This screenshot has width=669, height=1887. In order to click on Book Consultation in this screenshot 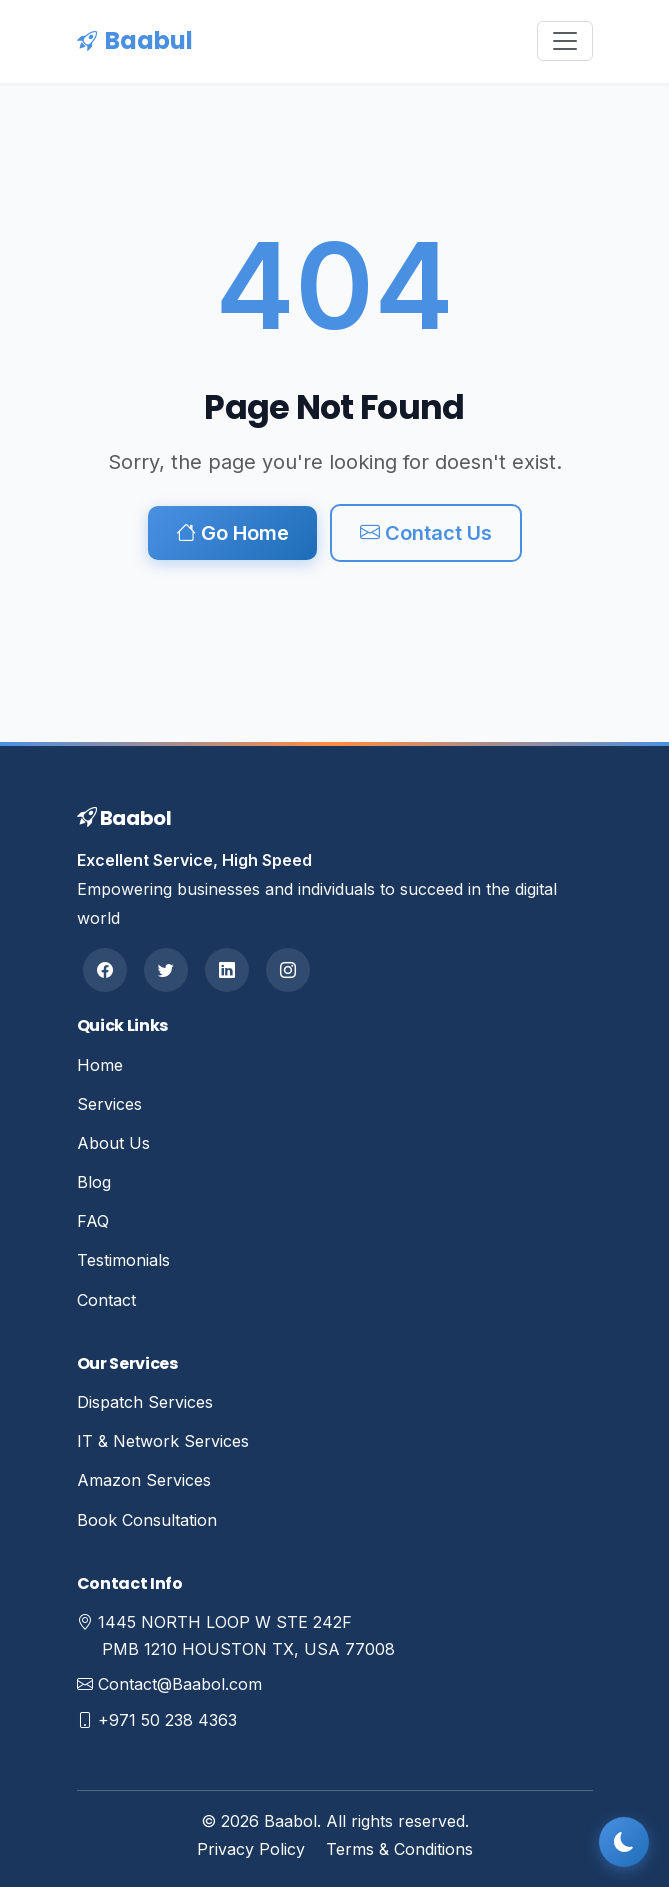, I will do `click(147, 1520)`.